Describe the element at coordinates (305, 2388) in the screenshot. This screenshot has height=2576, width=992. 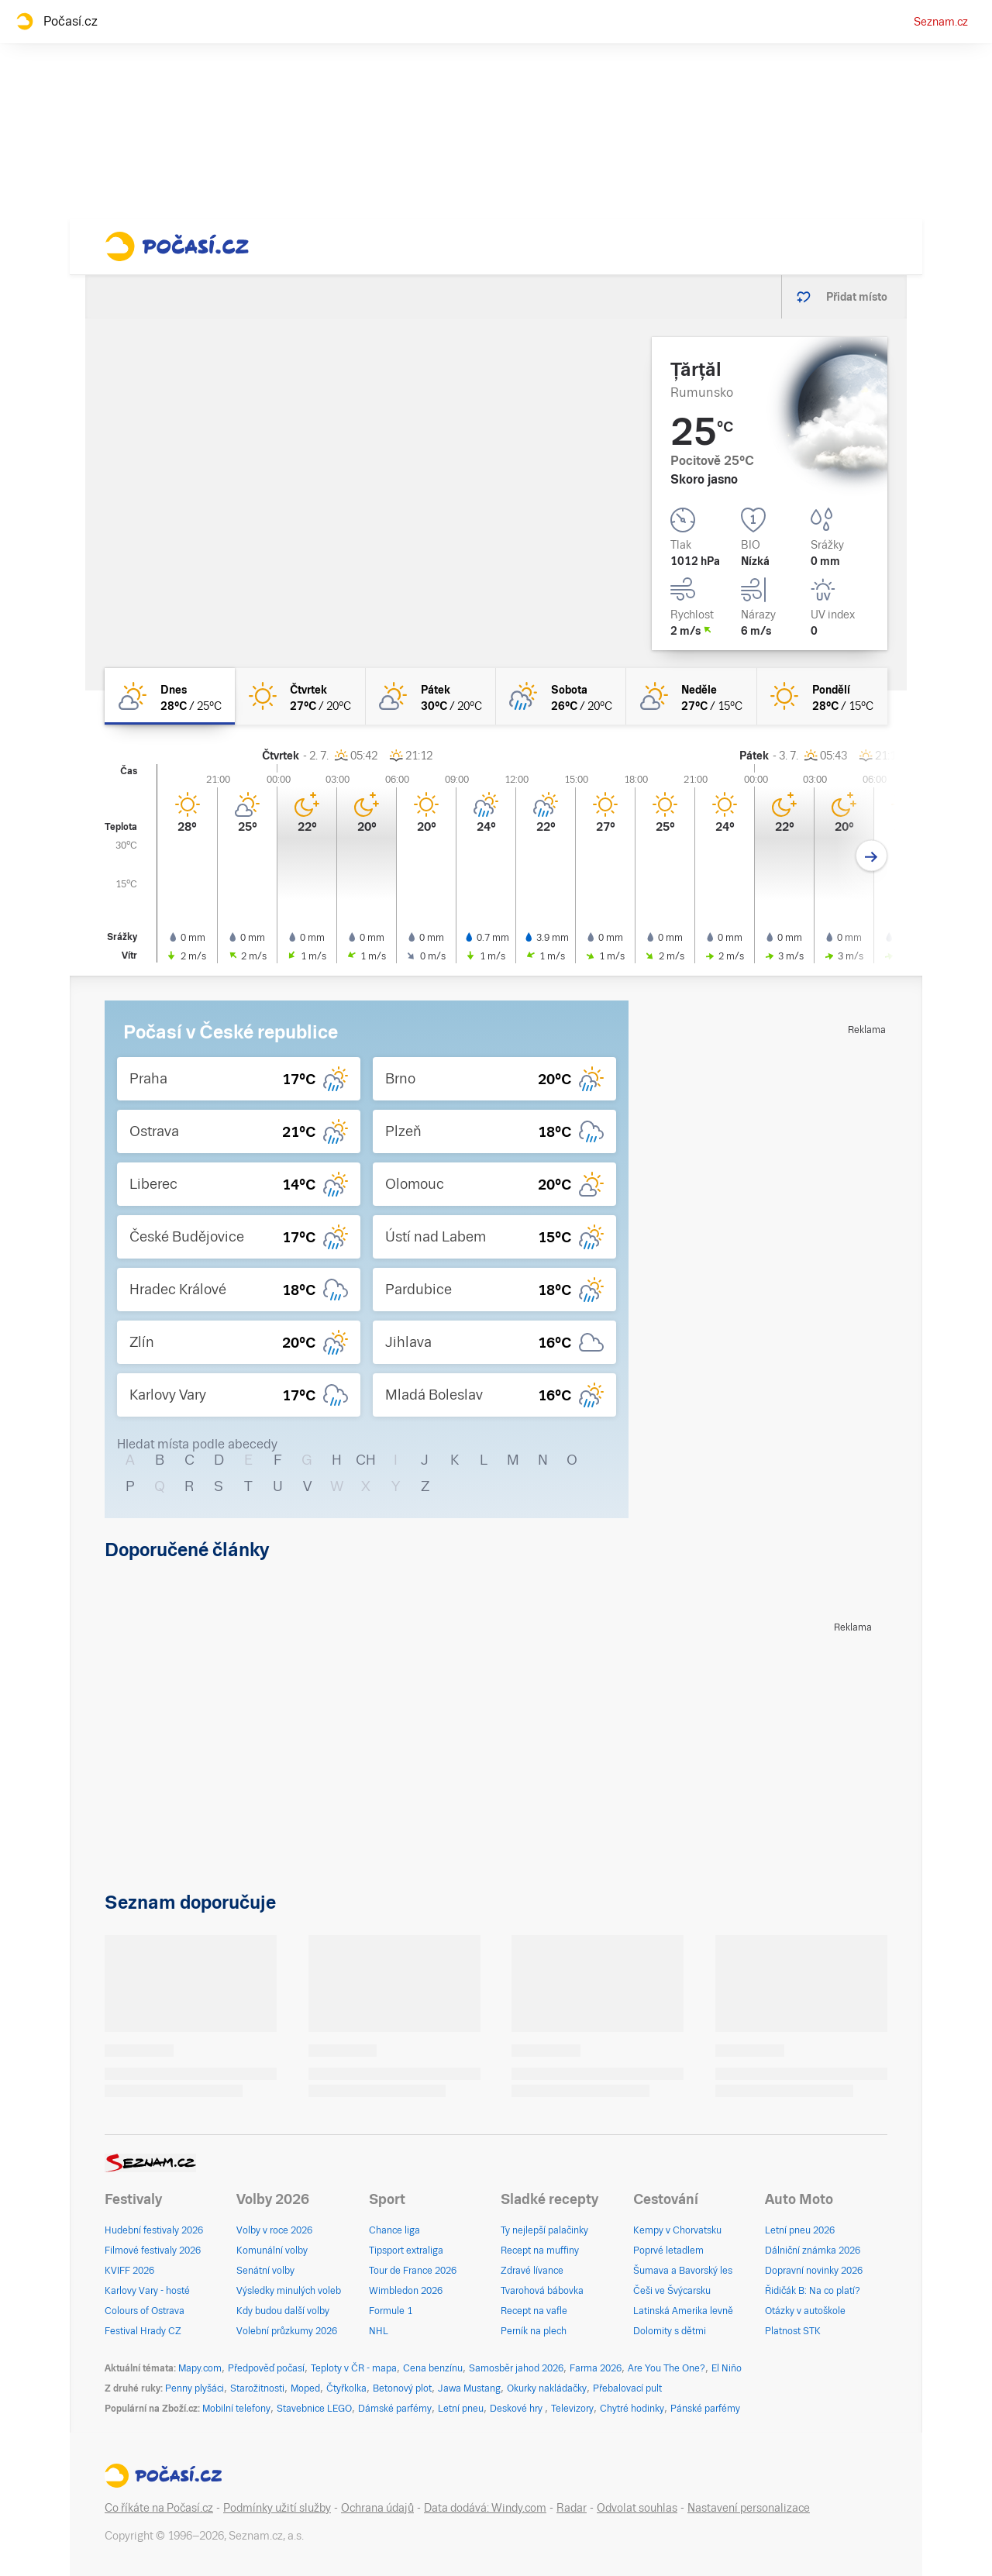
I see `Moped` at that location.